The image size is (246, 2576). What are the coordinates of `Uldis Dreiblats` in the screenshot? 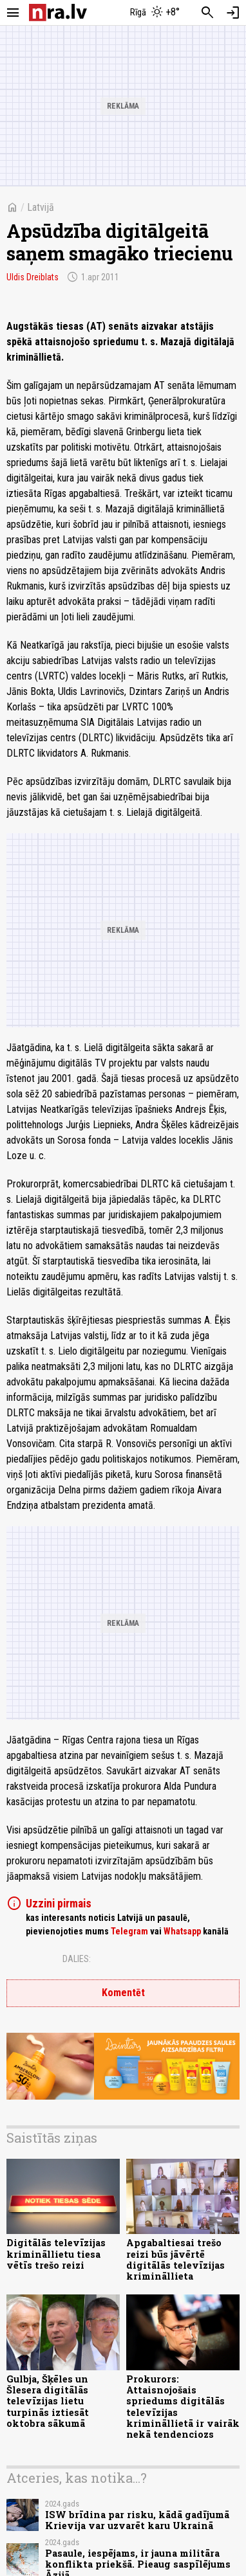 It's located at (32, 277).